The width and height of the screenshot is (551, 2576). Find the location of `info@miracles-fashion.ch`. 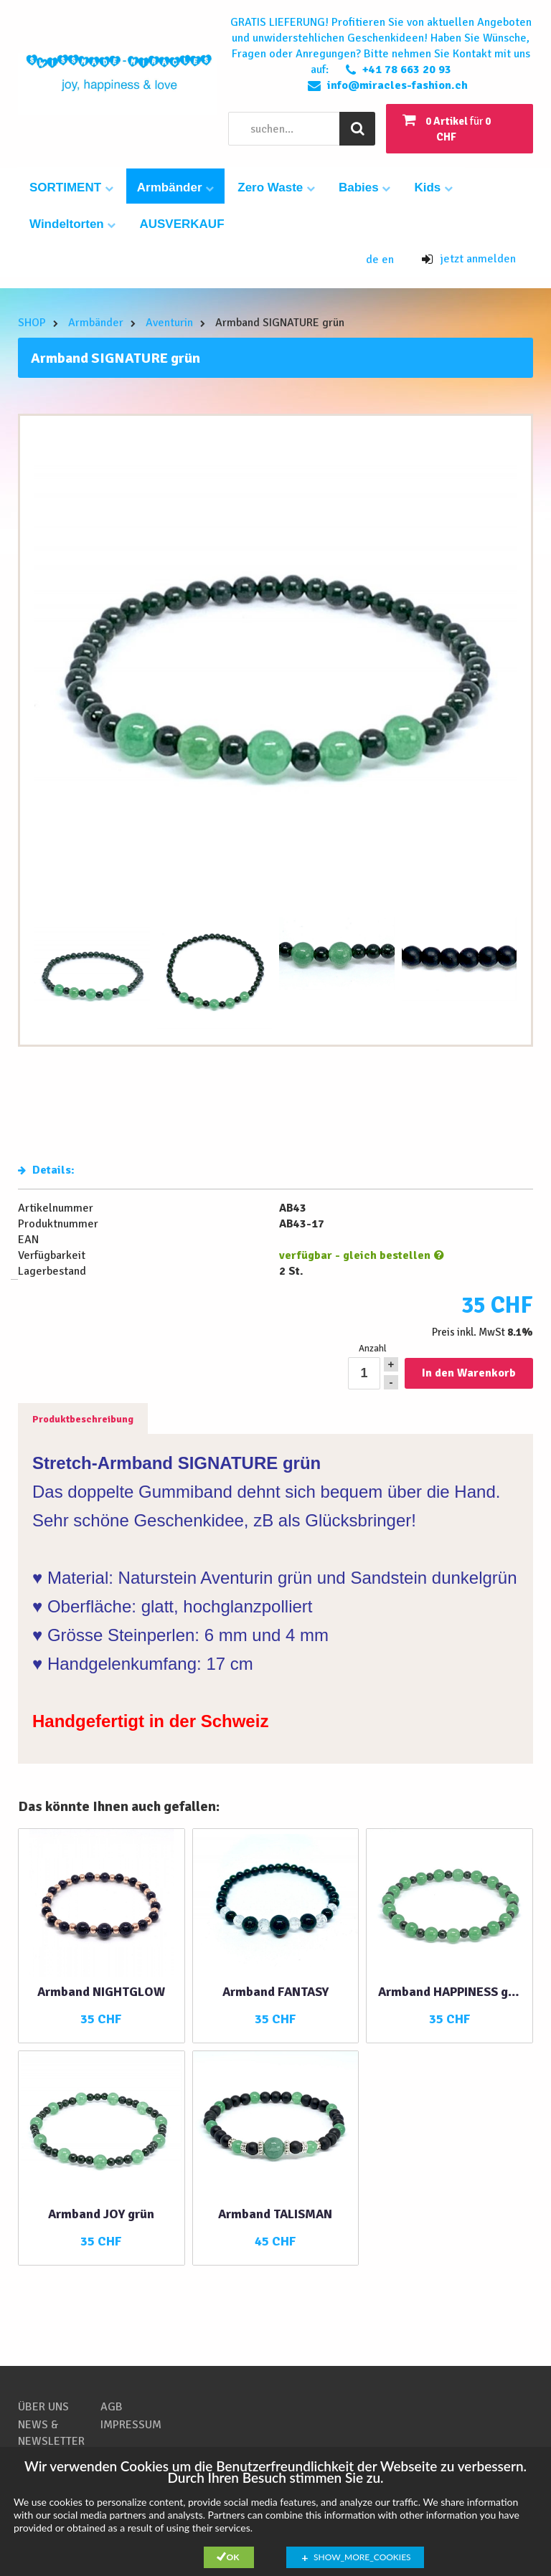

info@miracles-fashion.ch is located at coordinates (397, 85).